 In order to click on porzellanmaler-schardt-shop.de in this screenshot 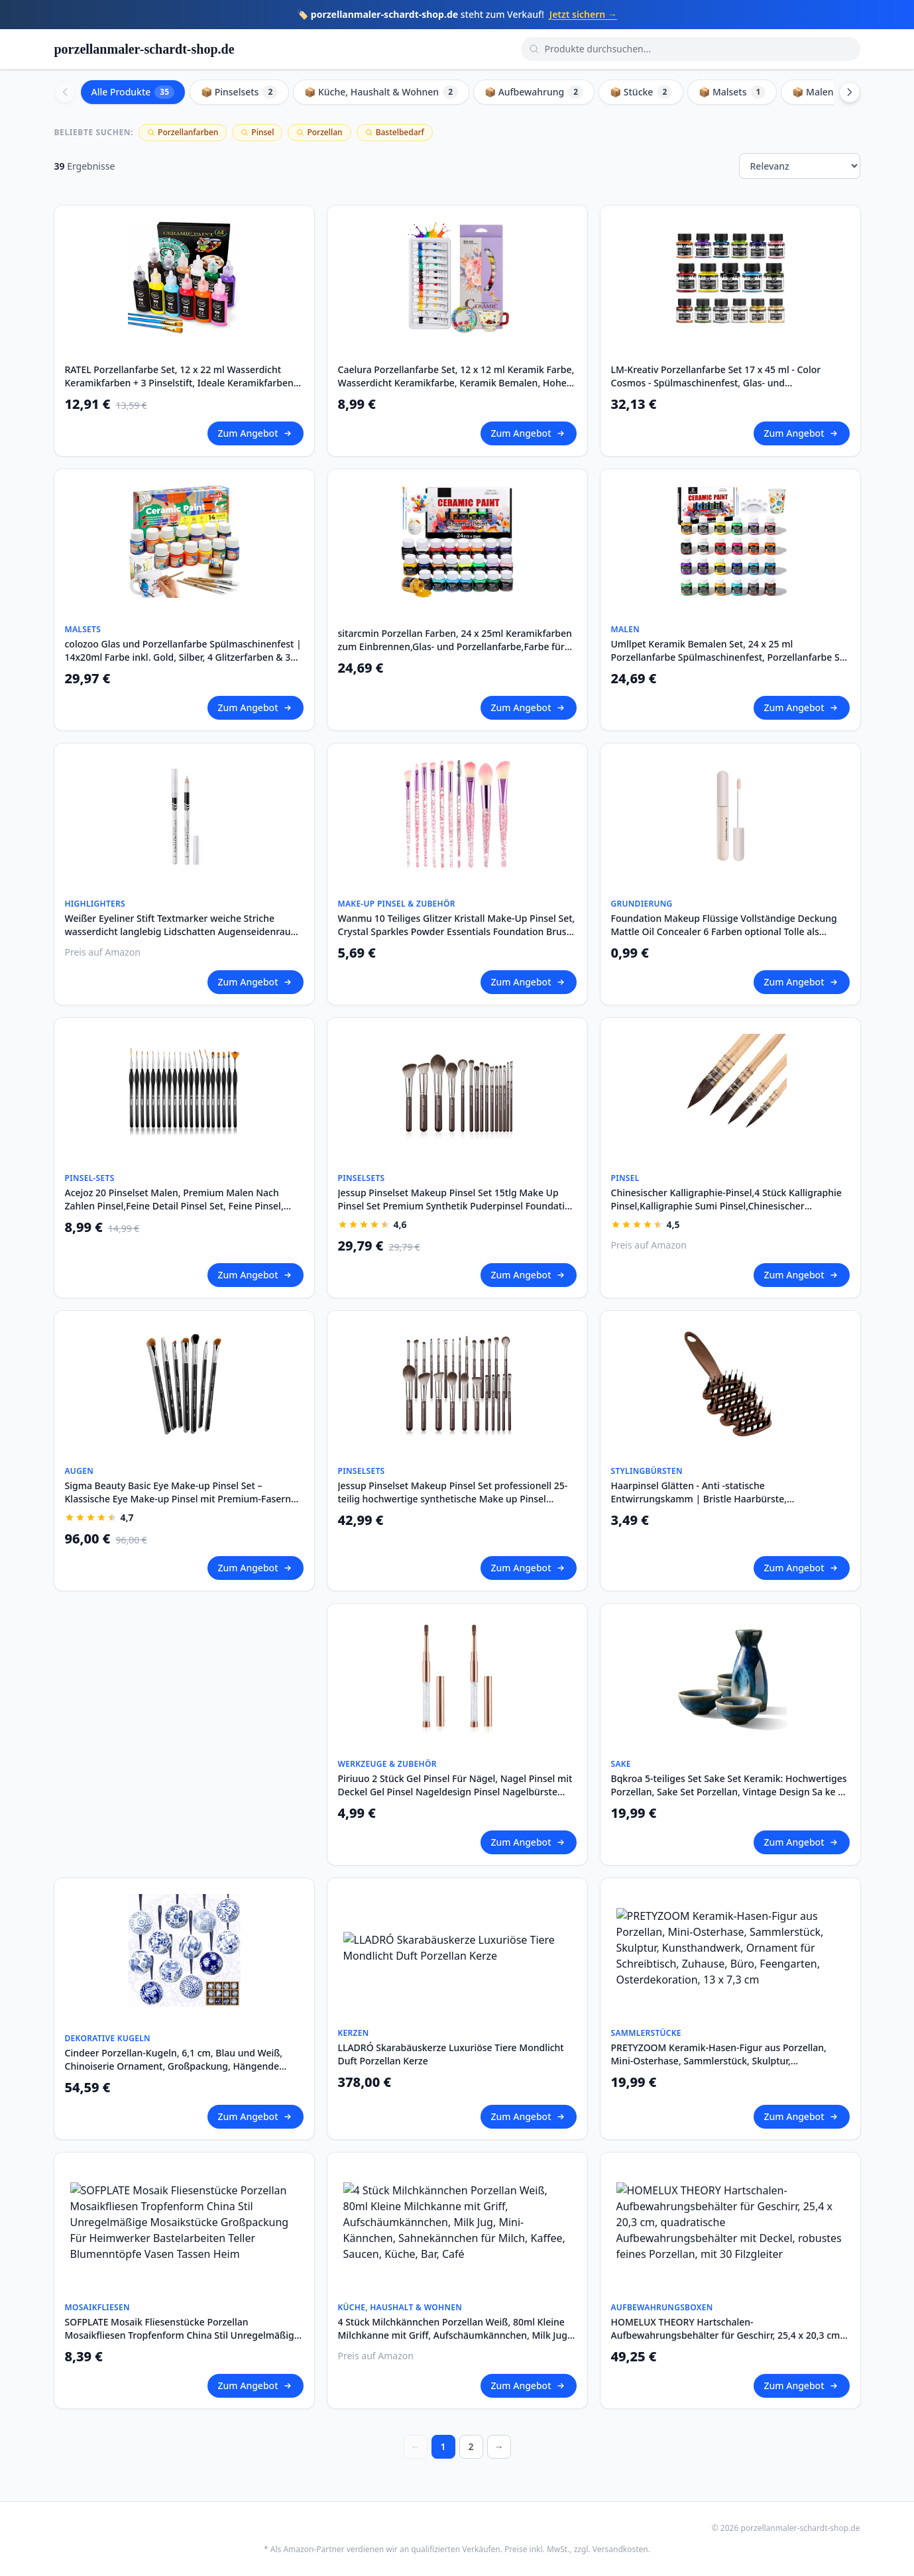, I will do `click(144, 49)`.